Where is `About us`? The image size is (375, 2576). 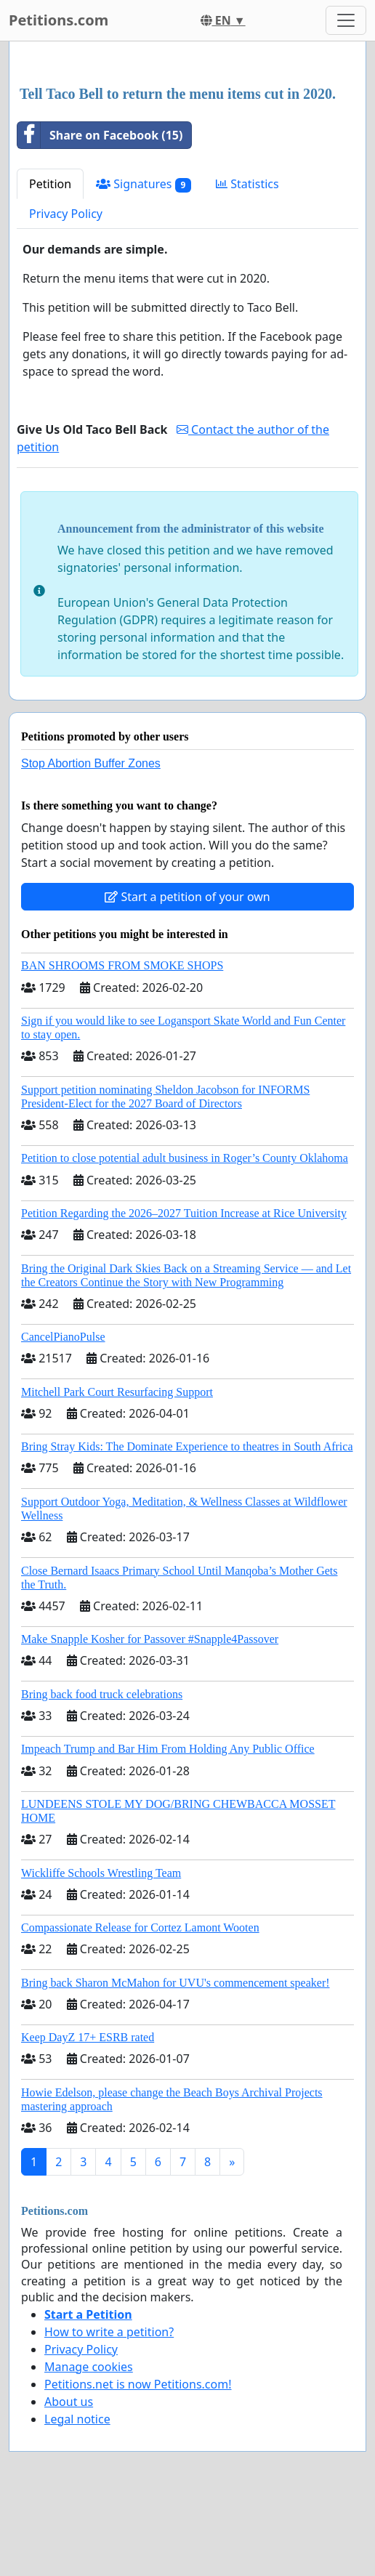
About us is located at coordinates (68, 2402).